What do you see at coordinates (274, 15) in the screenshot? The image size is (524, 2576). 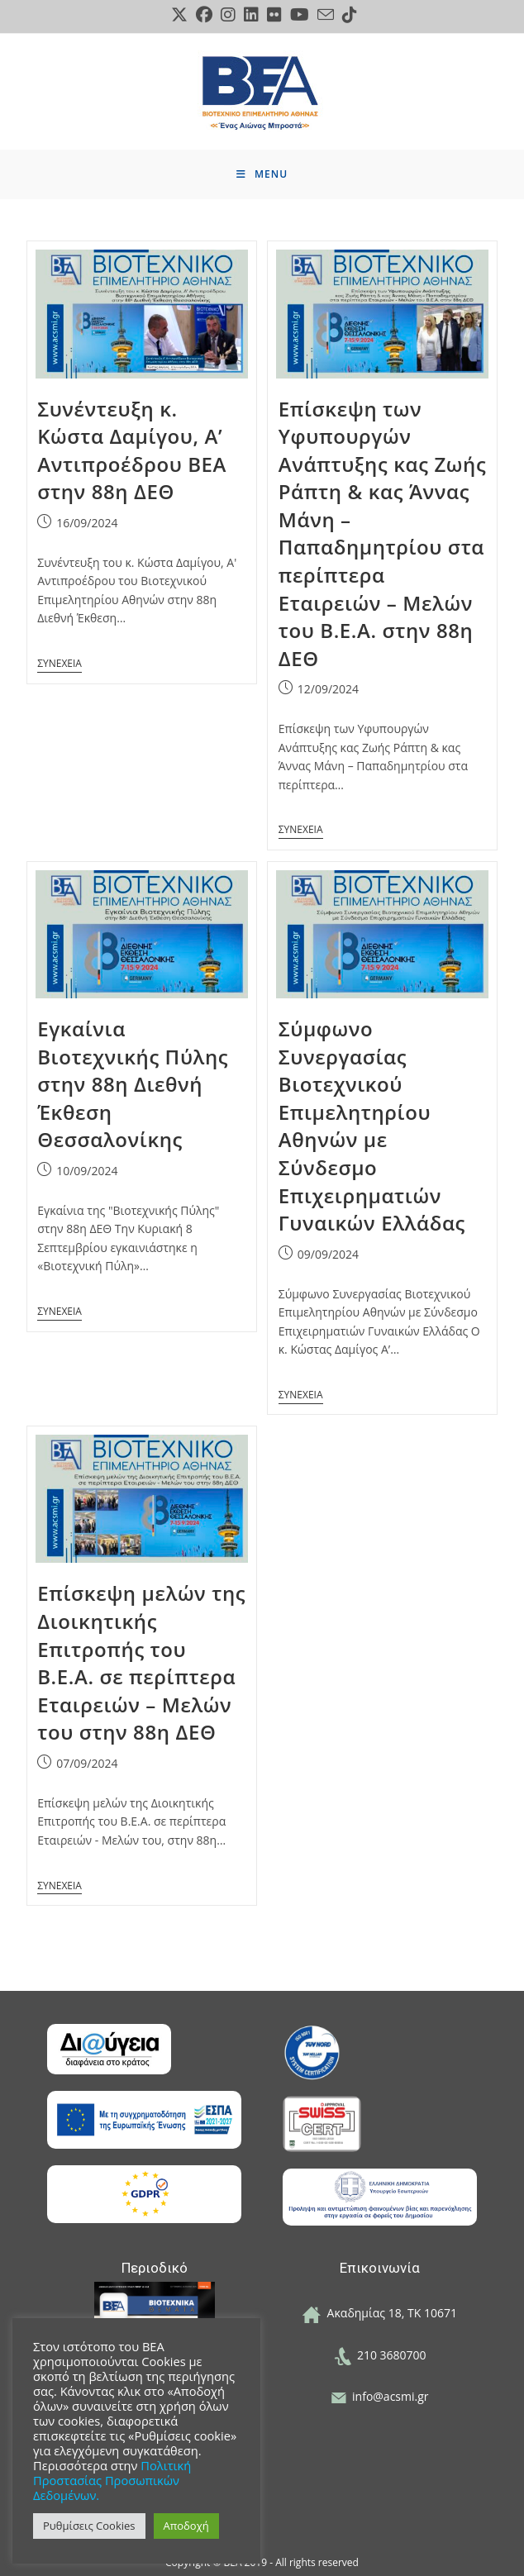 I see `[Flickr (opens in a new tab)]` at bounding box center [274, 15].